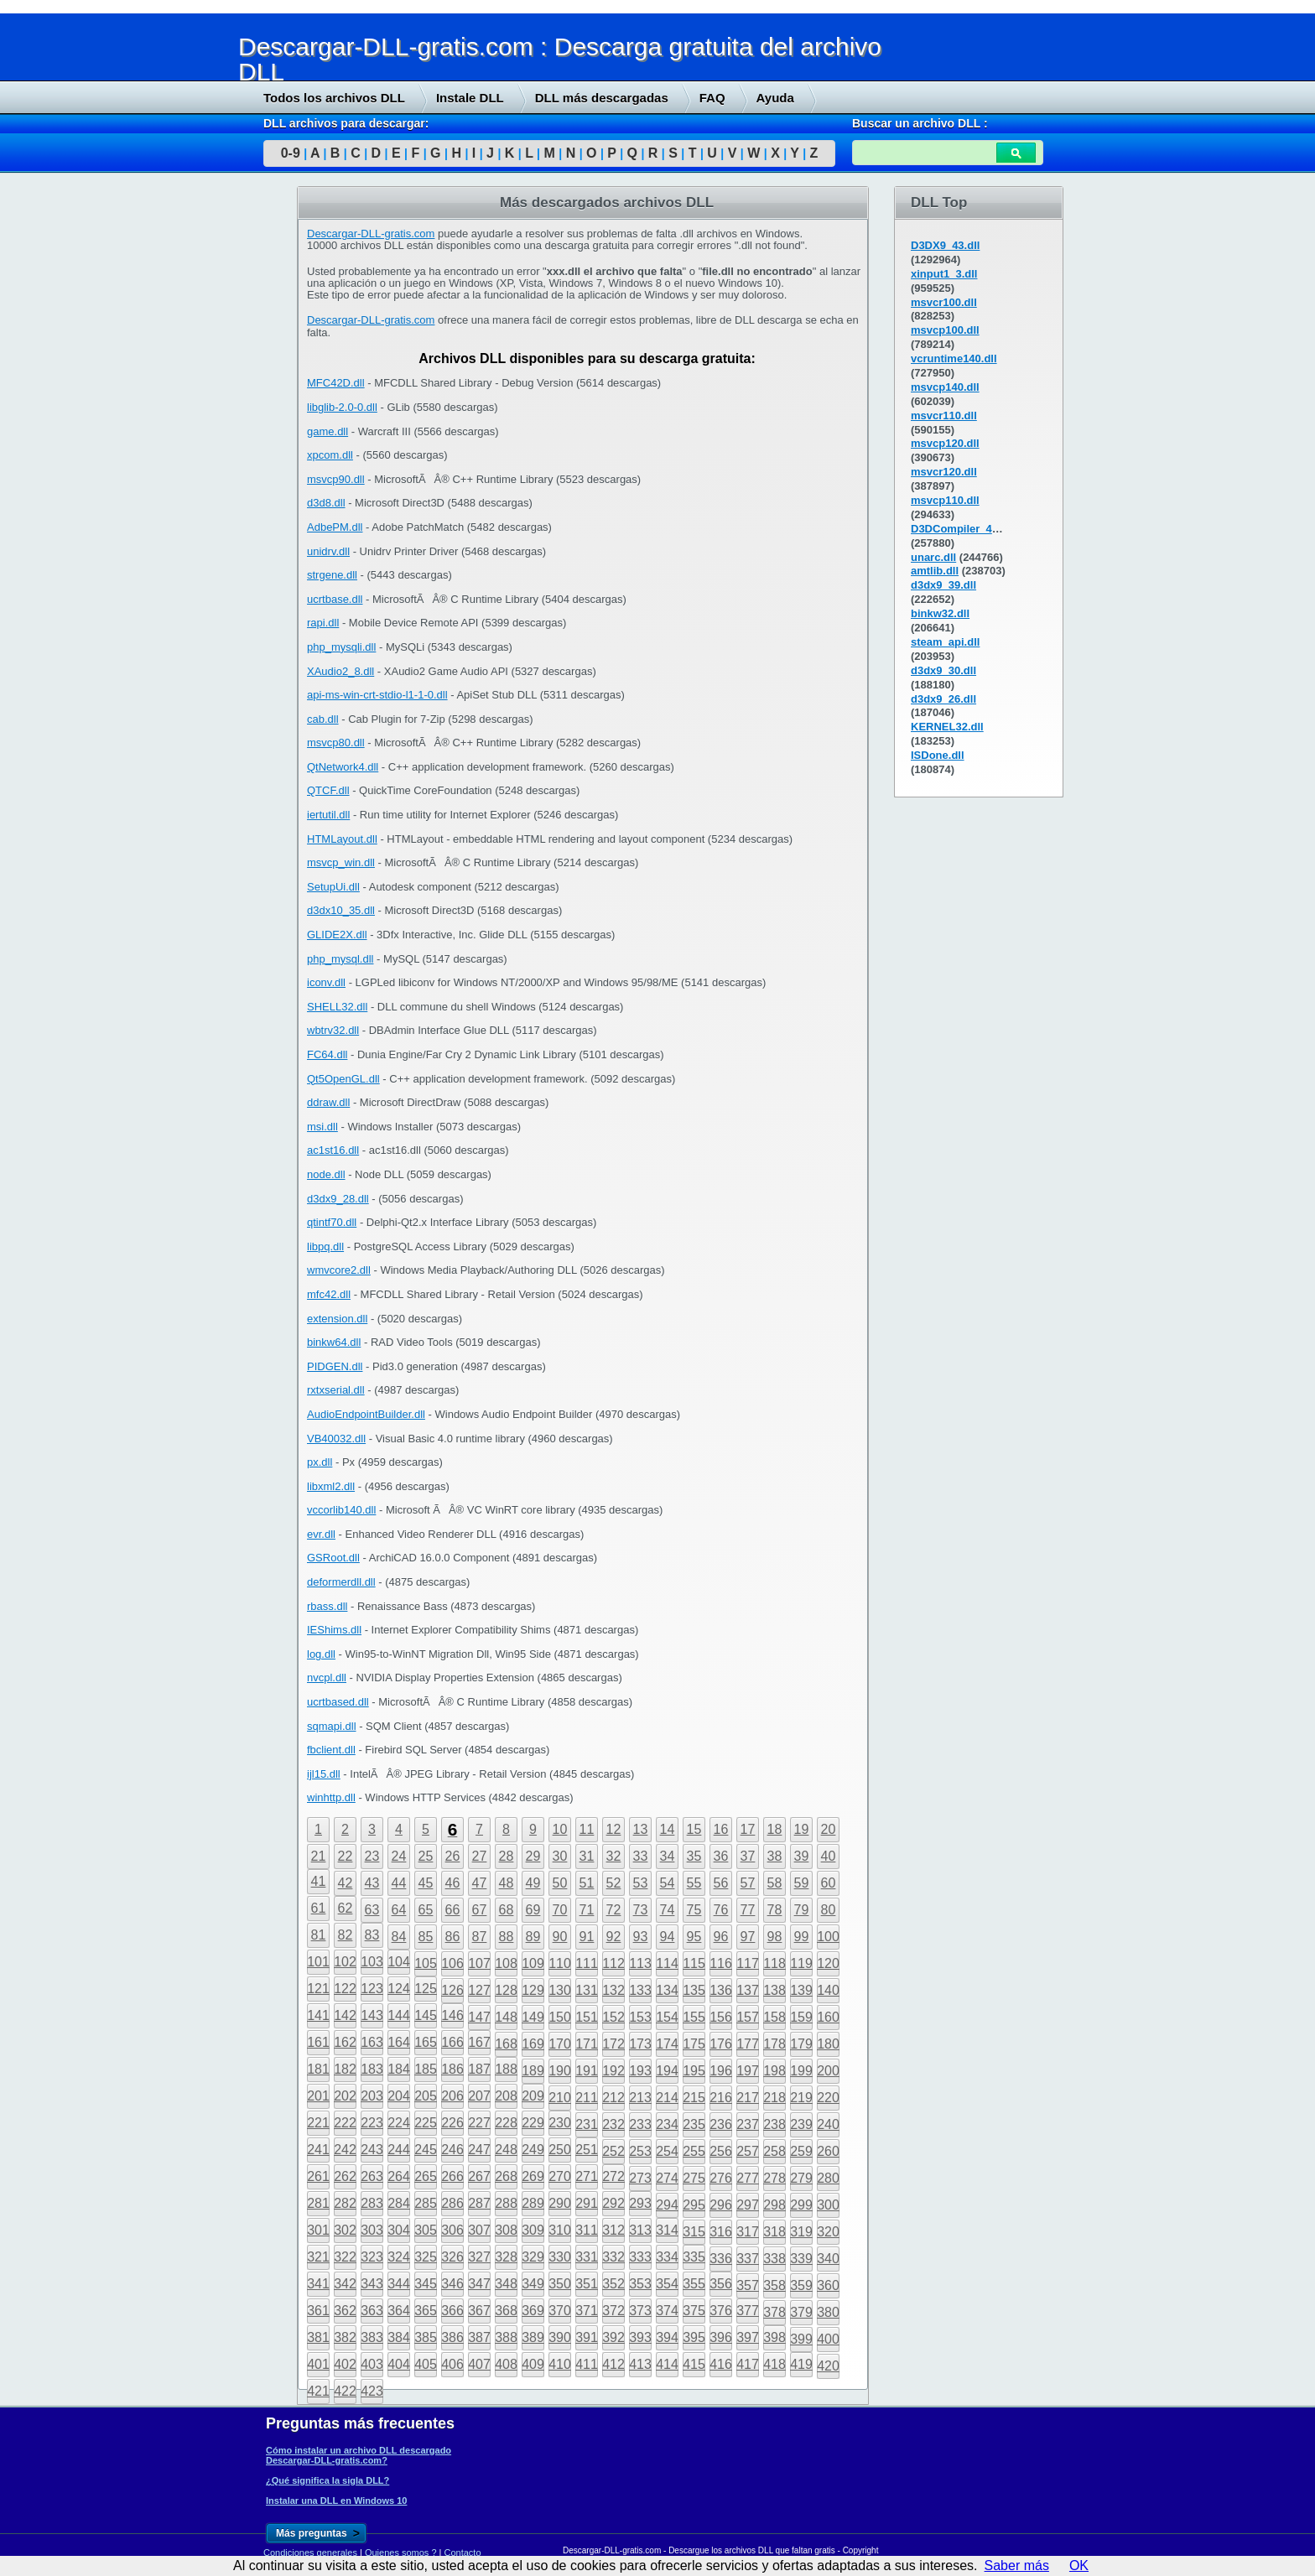 This screenshot has width=1315, height=2576. I want to click on msvcr120.dll, so click(944, 471).